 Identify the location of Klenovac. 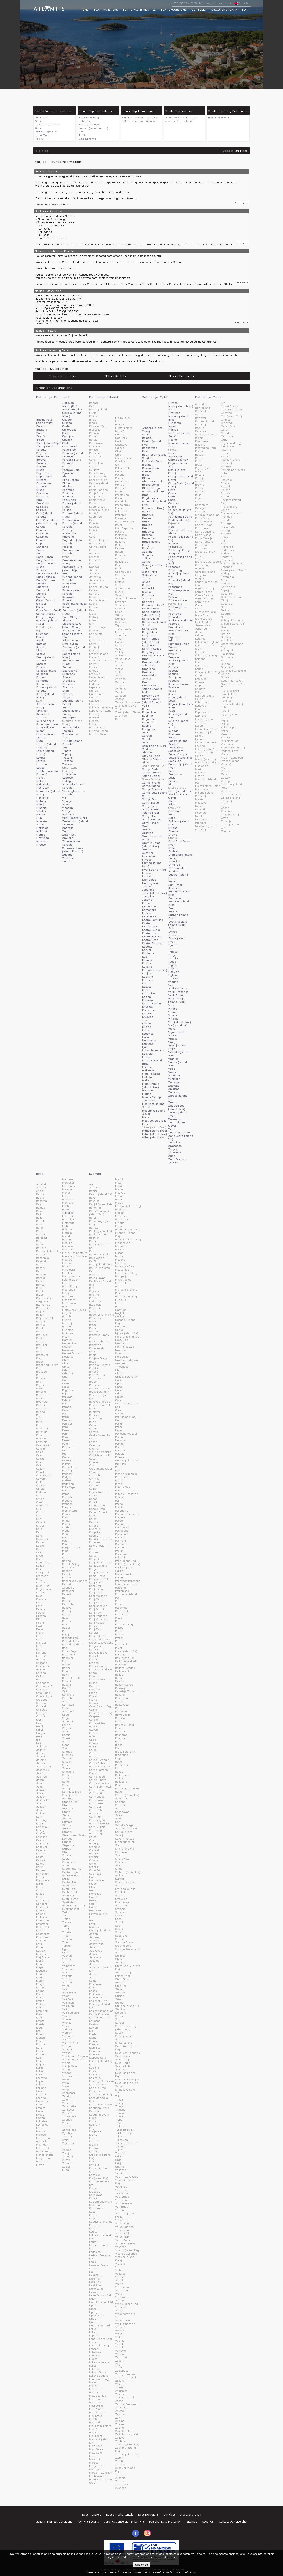
(95, 2051).